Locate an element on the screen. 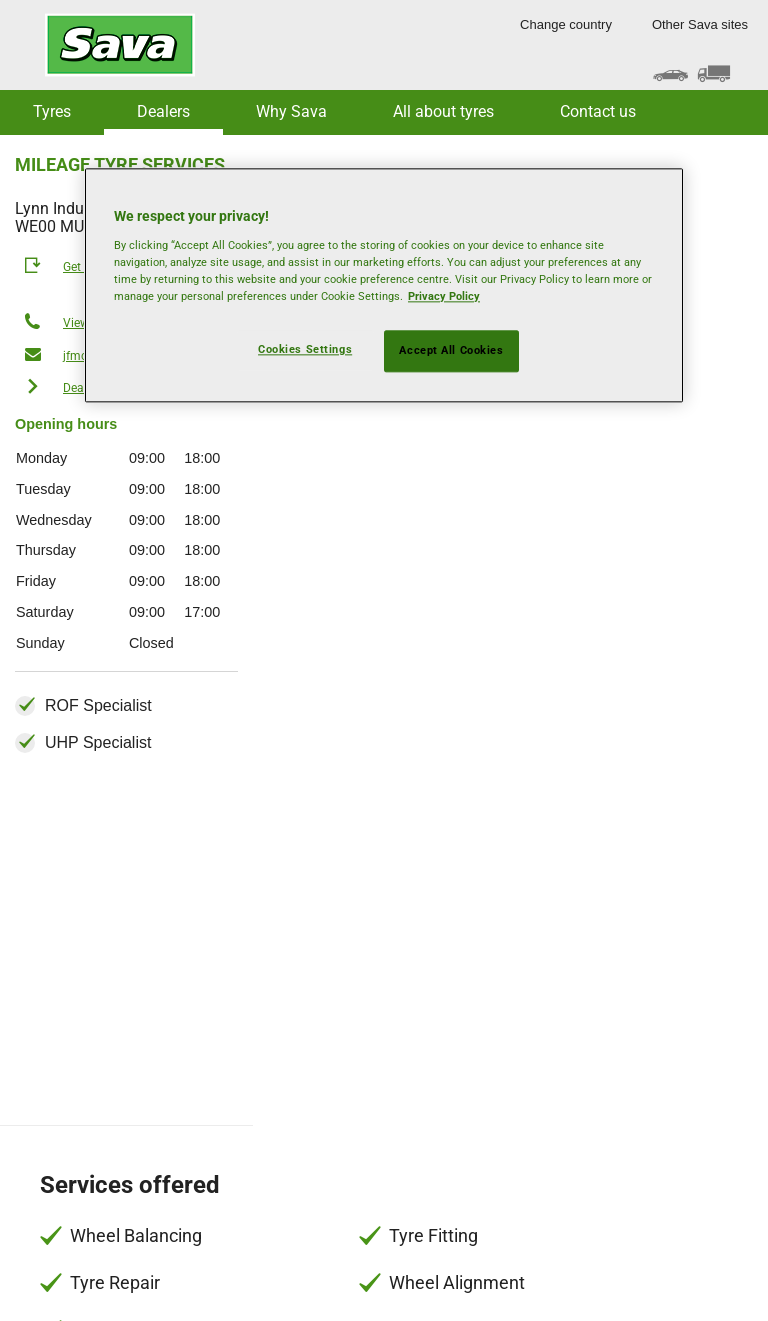 This screenshot has width=768, height=1321. Privacy Policy [More information about your privacy, opens in a new tab] is located at coordinates (444, 296).